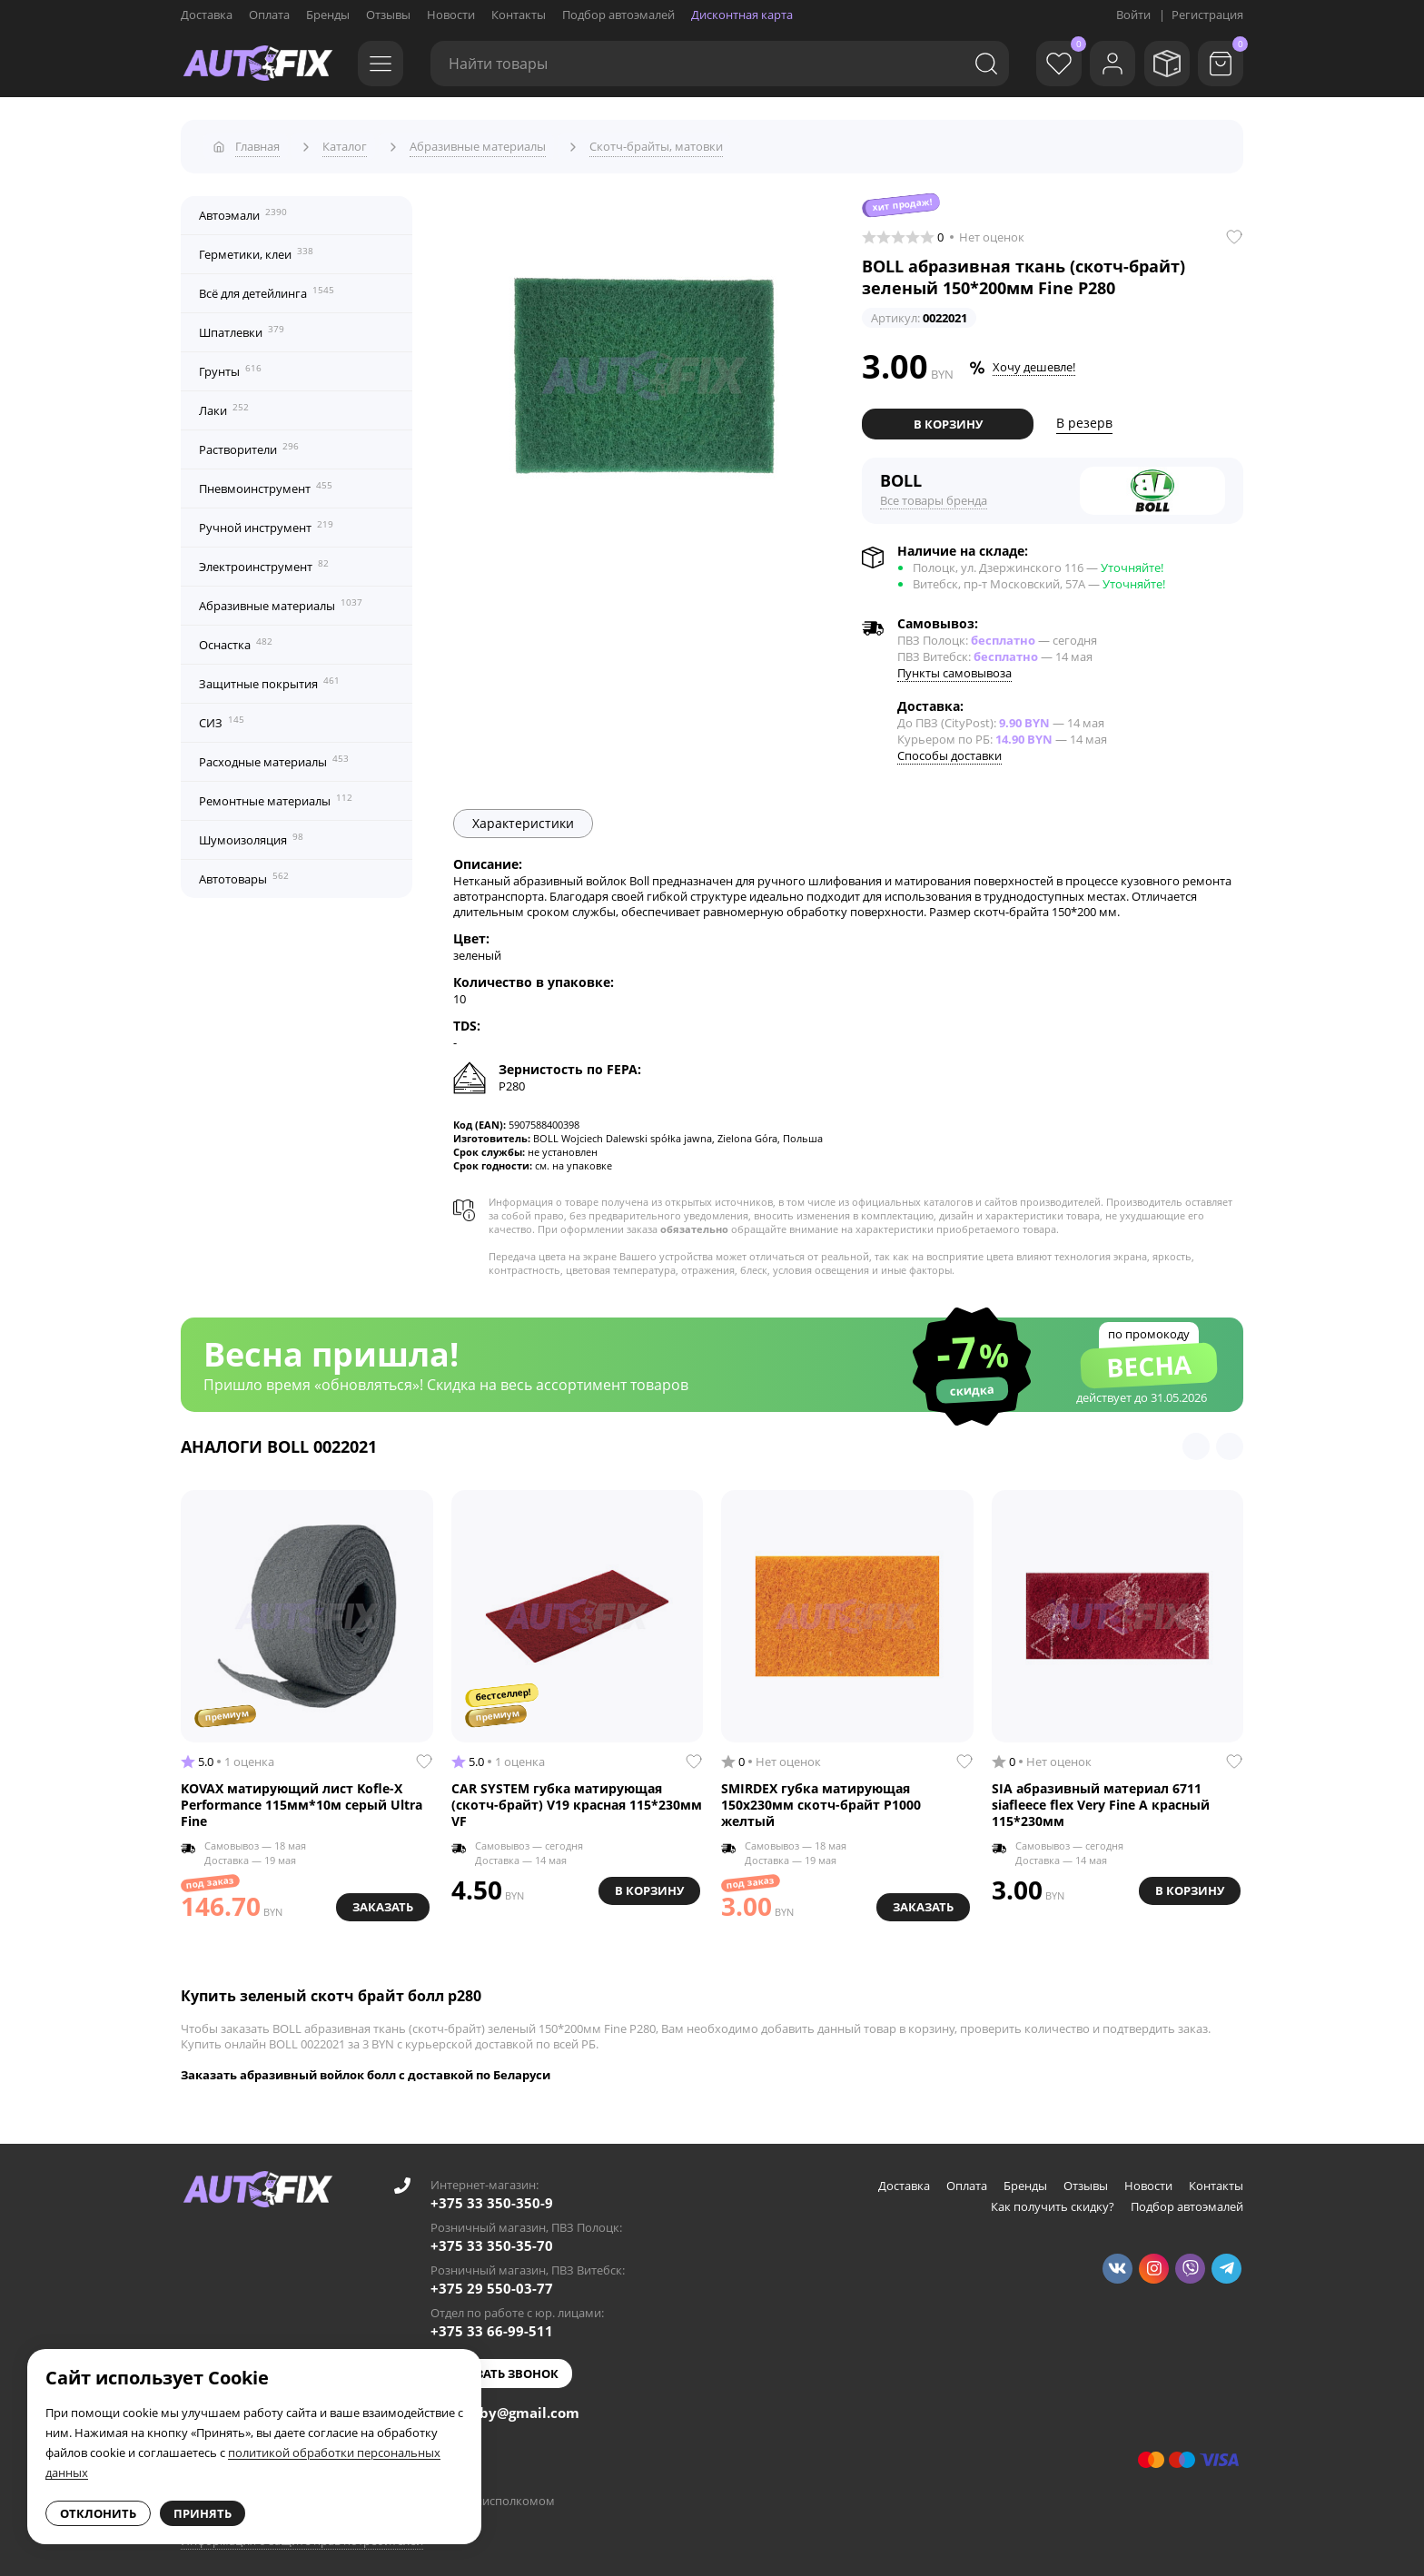 The image size is (1424, 2576). What do you see at coordinates (618, 14) in the screenshot?
I see `Подбор автоэмалей` at bounding box center [618, 14].